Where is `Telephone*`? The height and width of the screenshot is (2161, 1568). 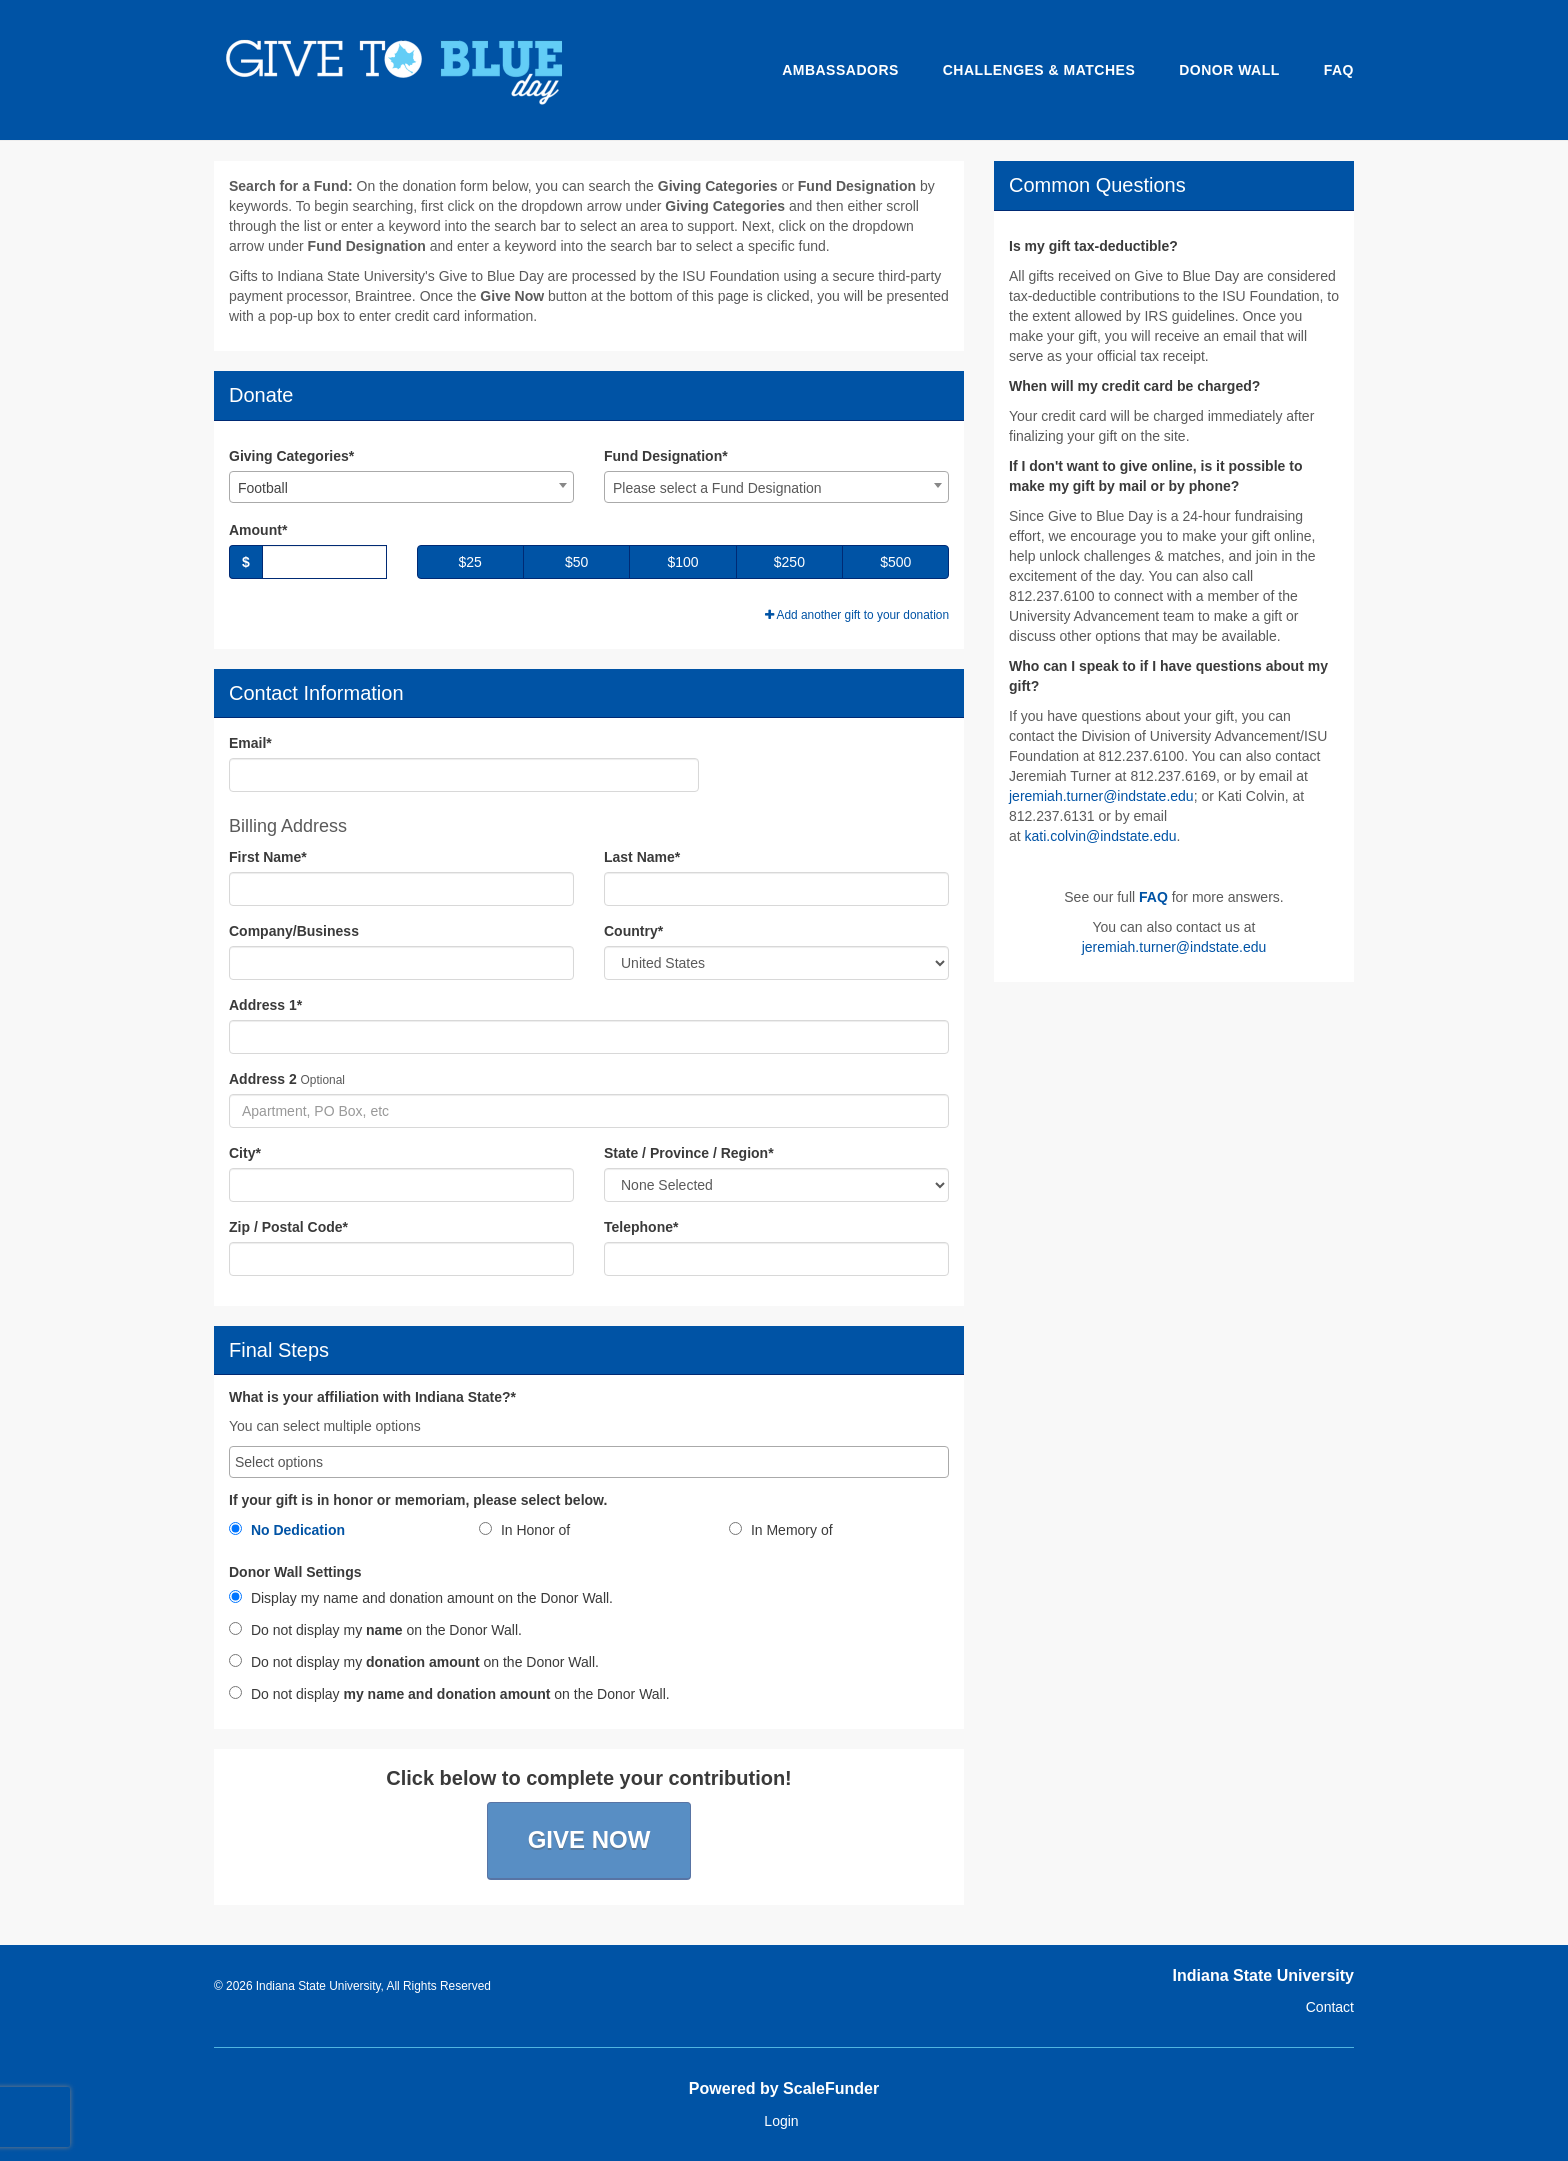
Telephone* is located at coordinates (641, 1227).